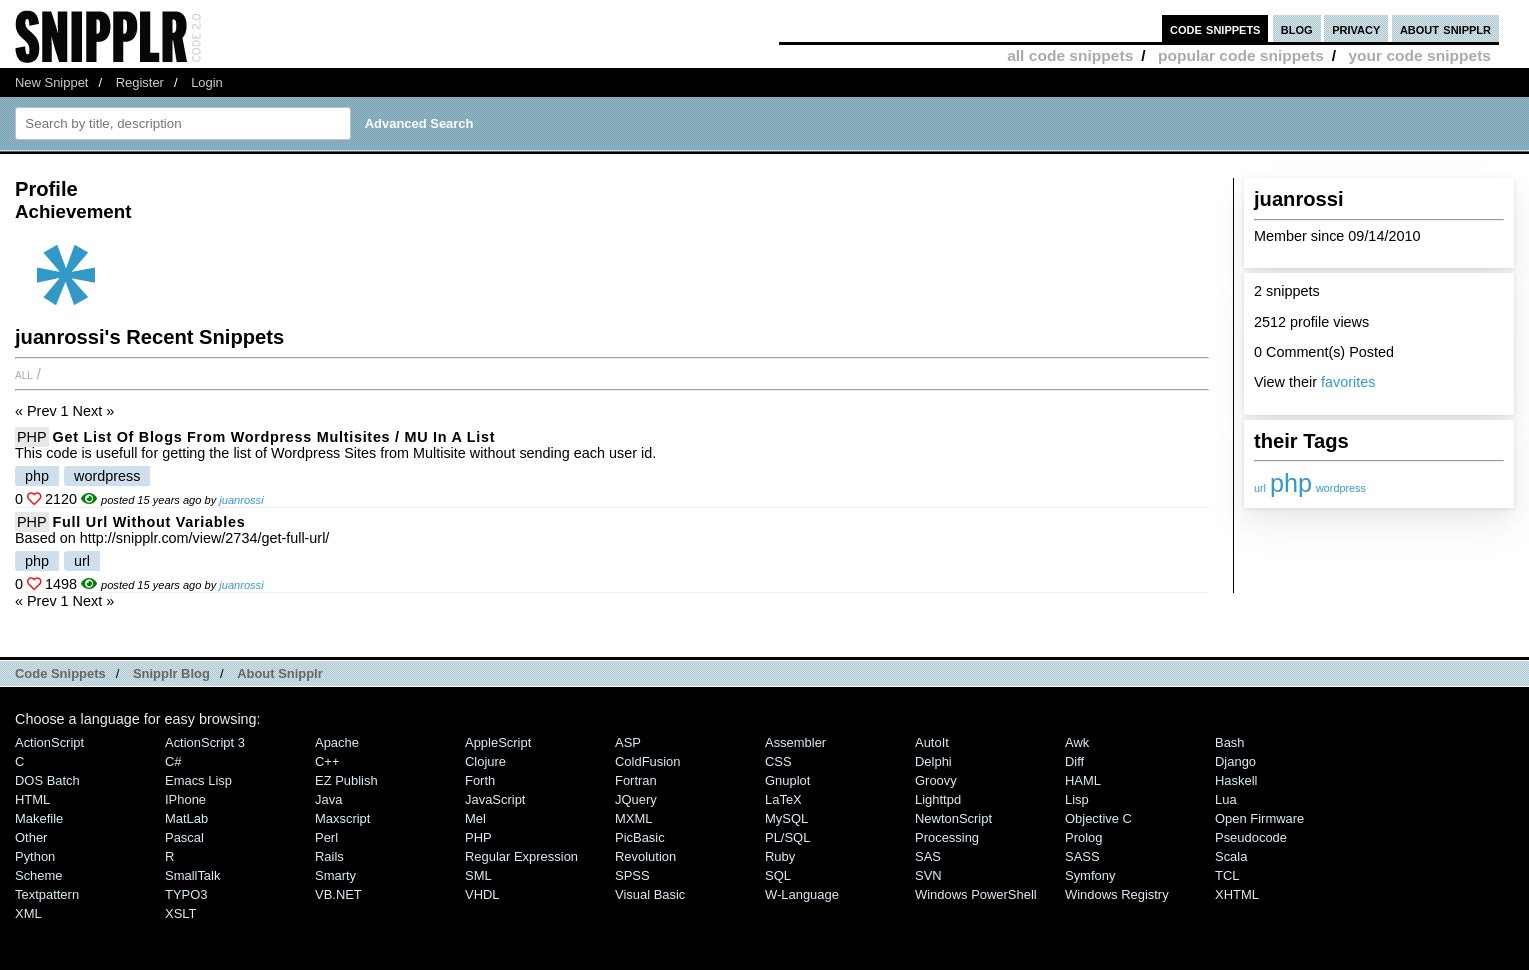 The image size is (1529, 970). I want to click on Smarty, so click(335, 875).